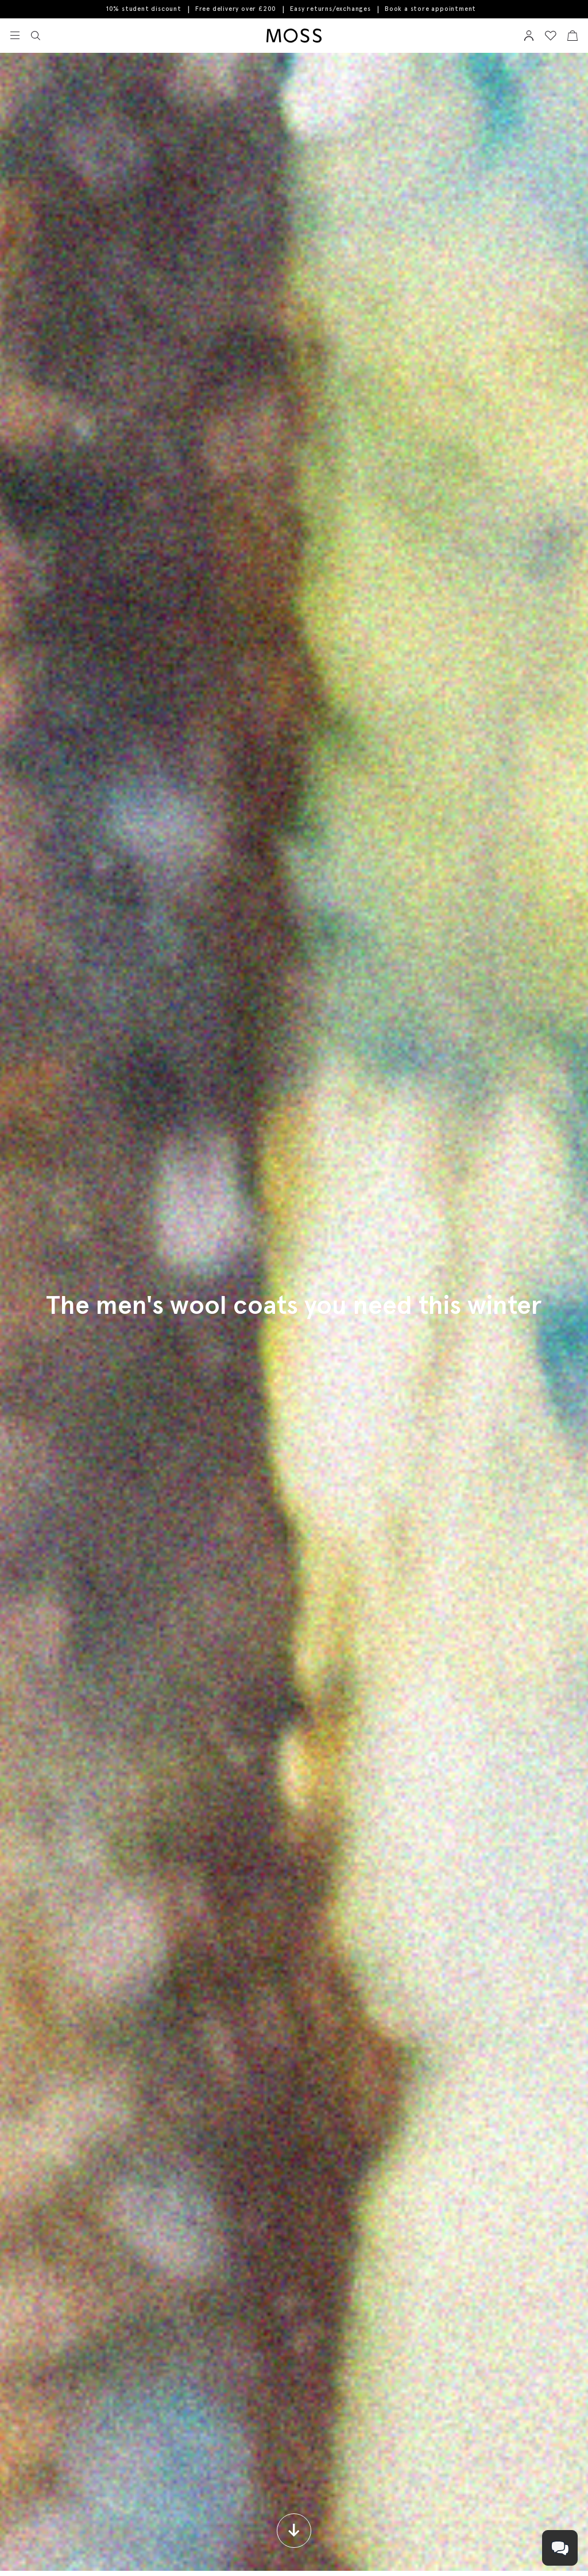  What do you see at coordinates (235, 9) in the screenshot?
I see `Free delivery over £200` at bounding box center [235, 9].